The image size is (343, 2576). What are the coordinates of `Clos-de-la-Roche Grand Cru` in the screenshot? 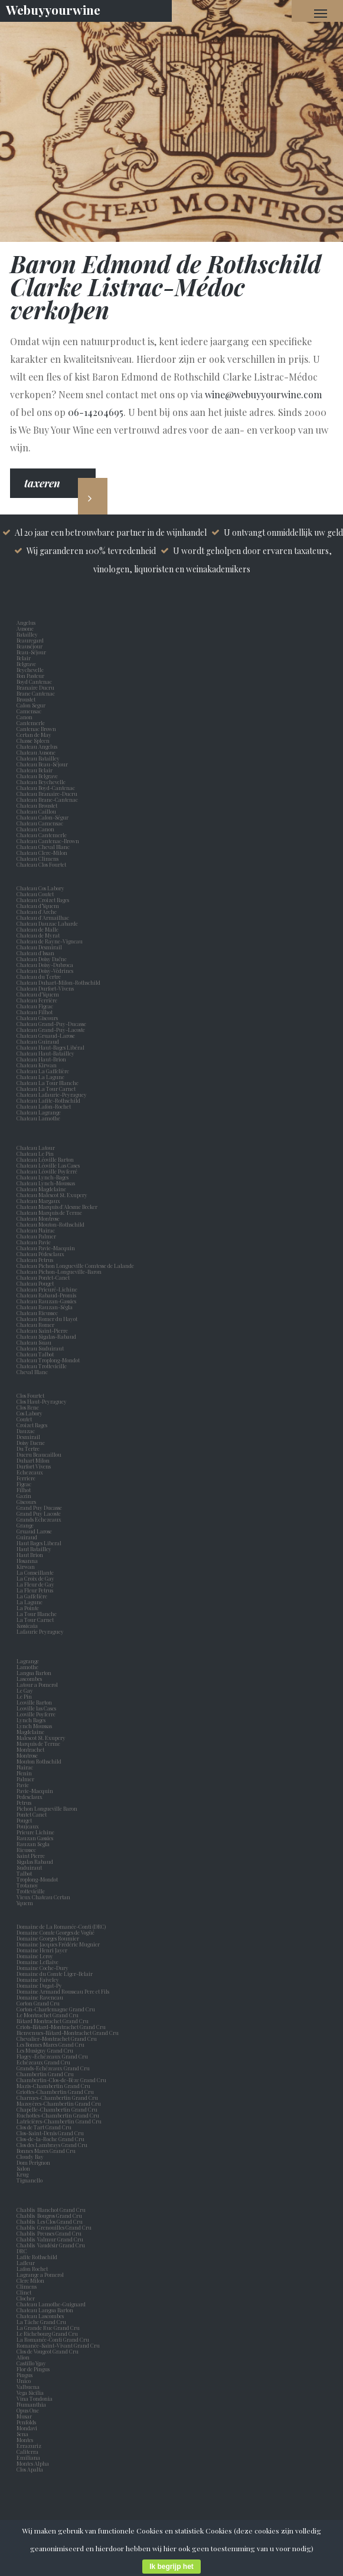 It's located at (50, 2138).